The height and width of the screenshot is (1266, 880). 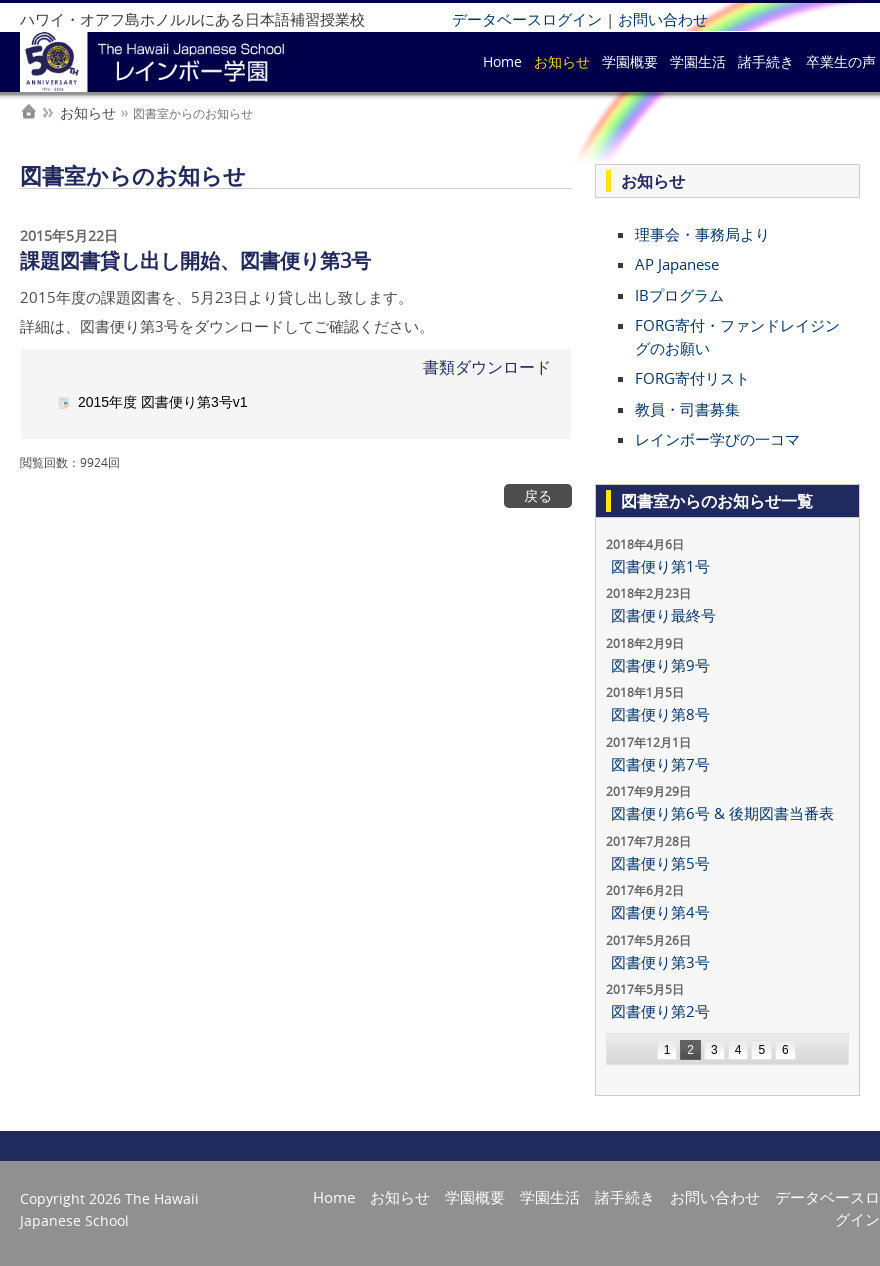 I want to click on 図書便り第5号, so click(x=660, y=863).